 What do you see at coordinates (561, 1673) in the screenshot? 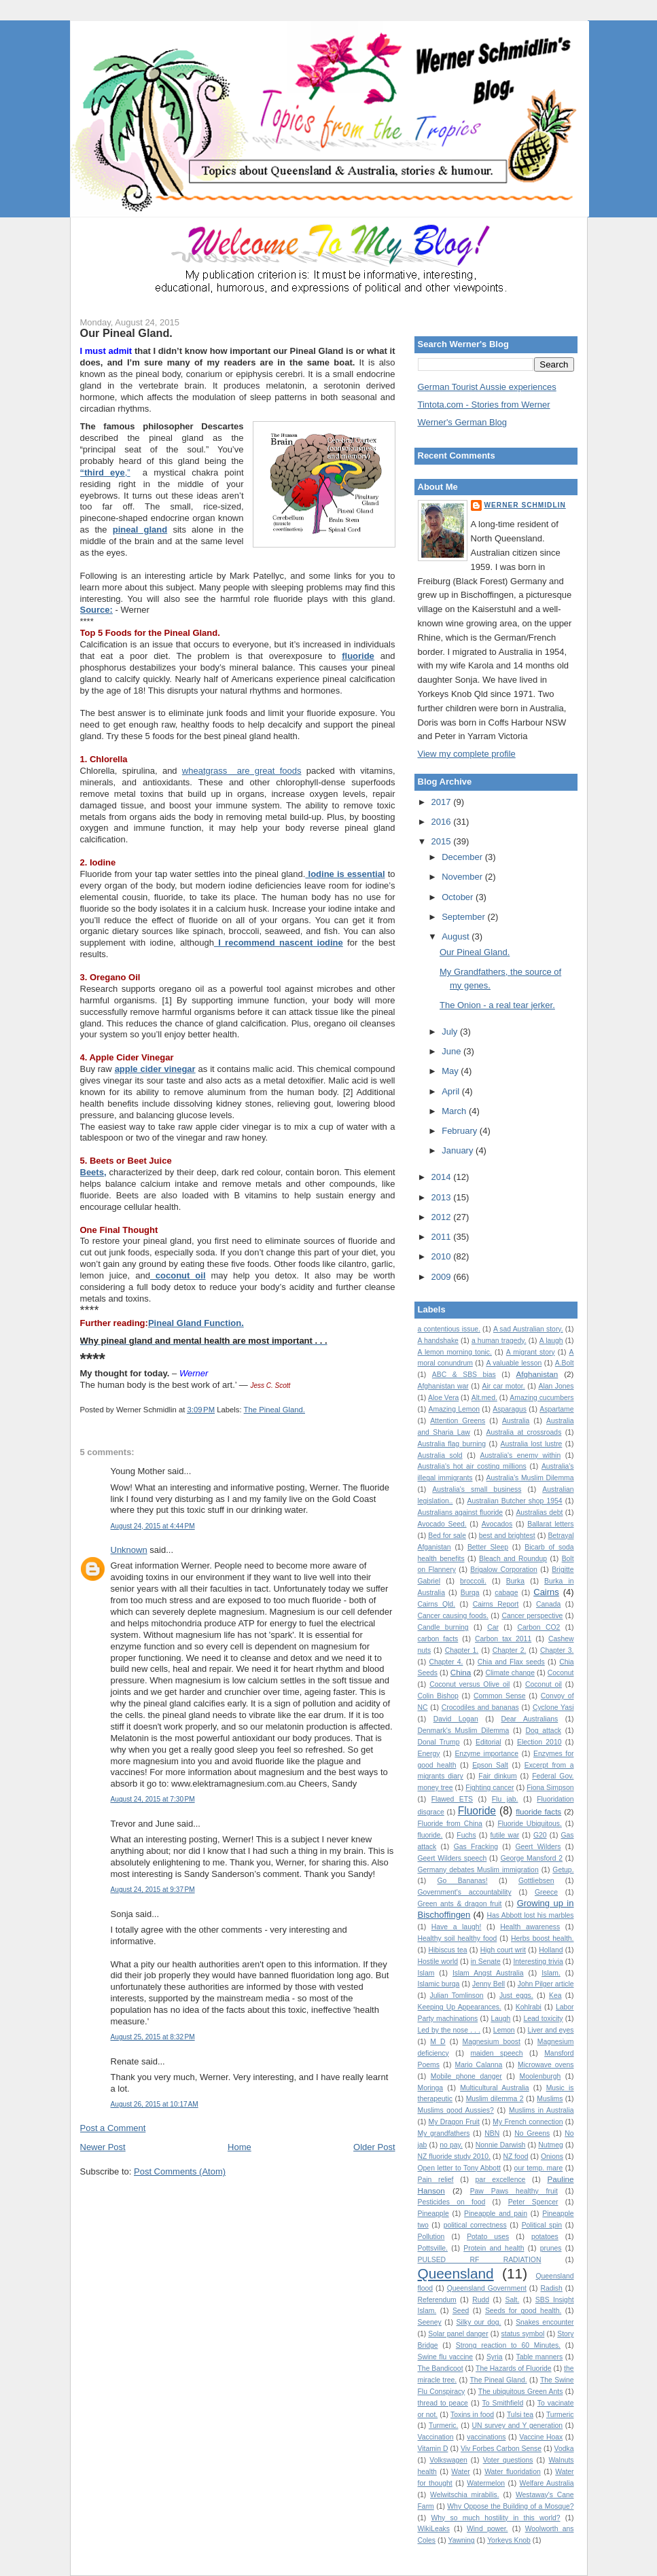
I see `Coconut` at bounding box center [561, 1673].